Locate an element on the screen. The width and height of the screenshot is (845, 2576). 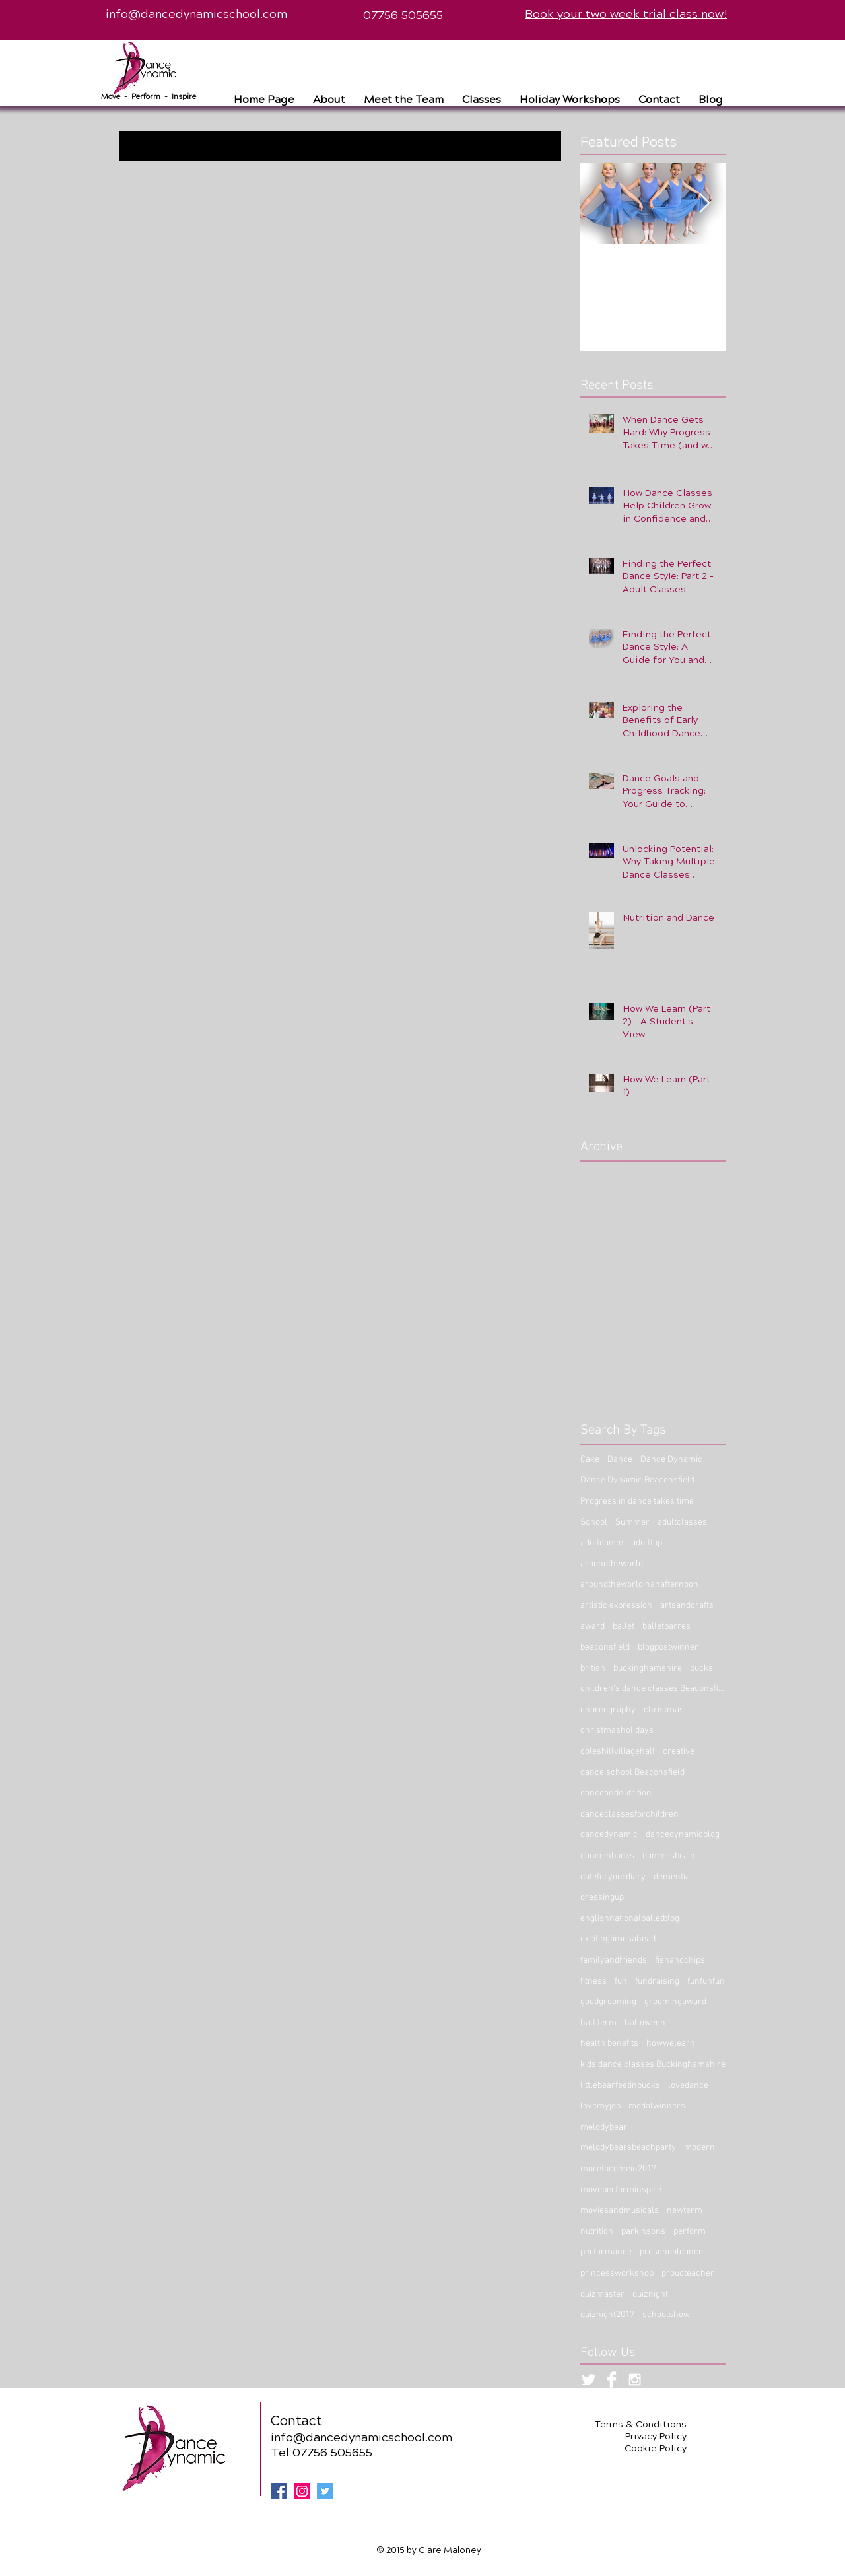
quiznight2017 is located at coordinates (607, 2314).